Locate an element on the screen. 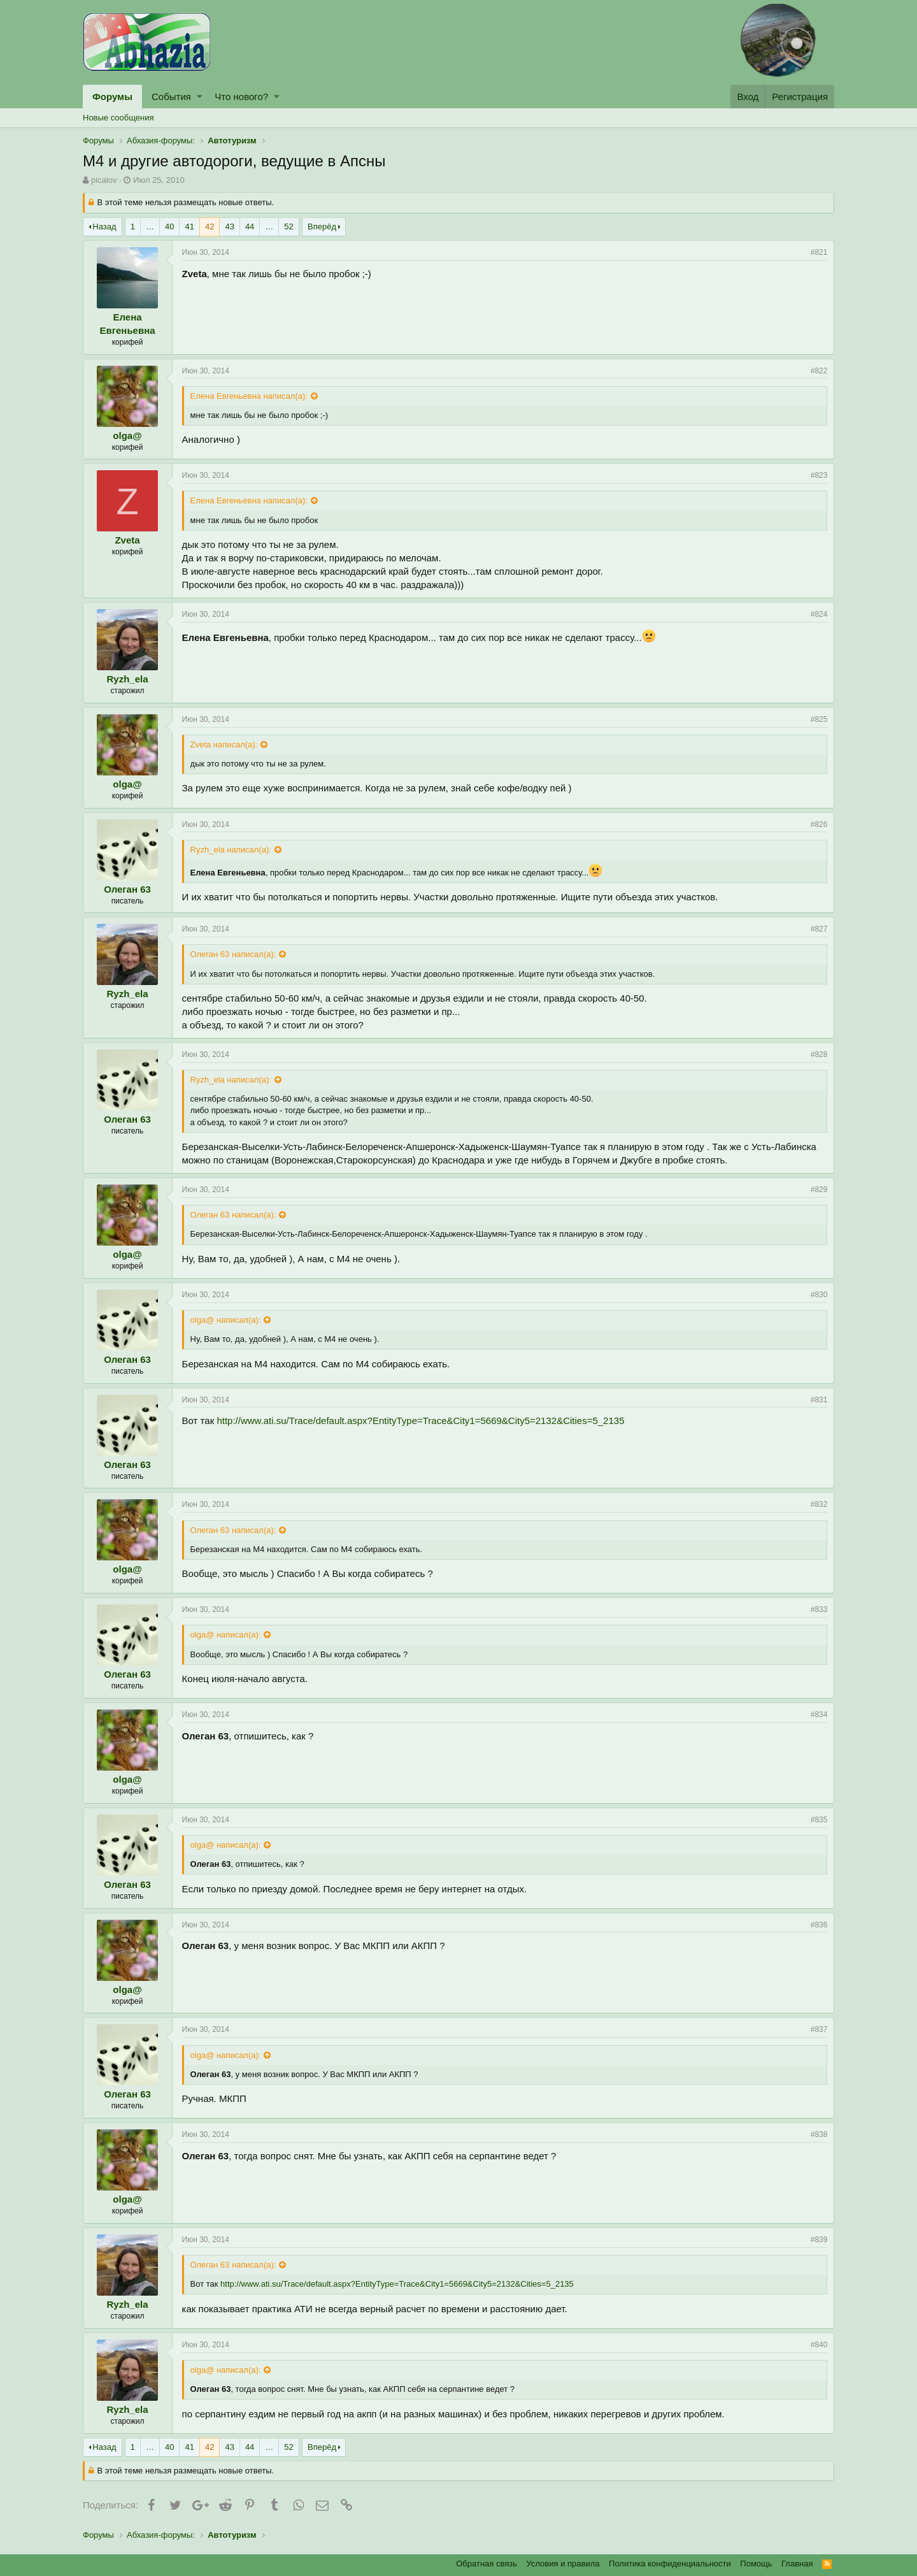 Image resolution: width=917 pixels, height=2576 pixels. Елена Евгеньевна написал(а): is located at coordinates (249, 396).